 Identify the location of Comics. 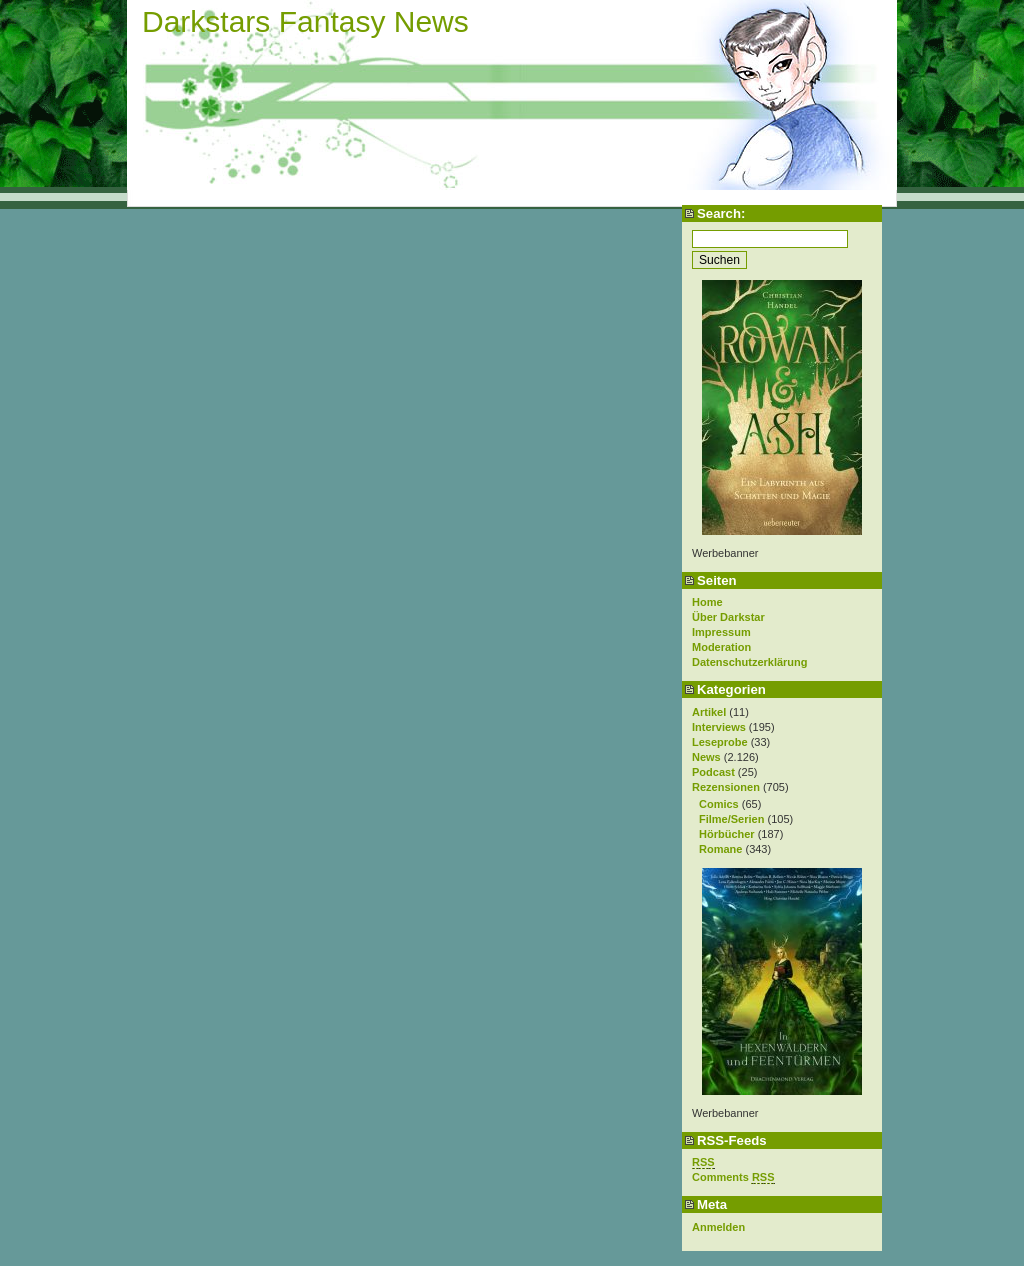
(719, 804).